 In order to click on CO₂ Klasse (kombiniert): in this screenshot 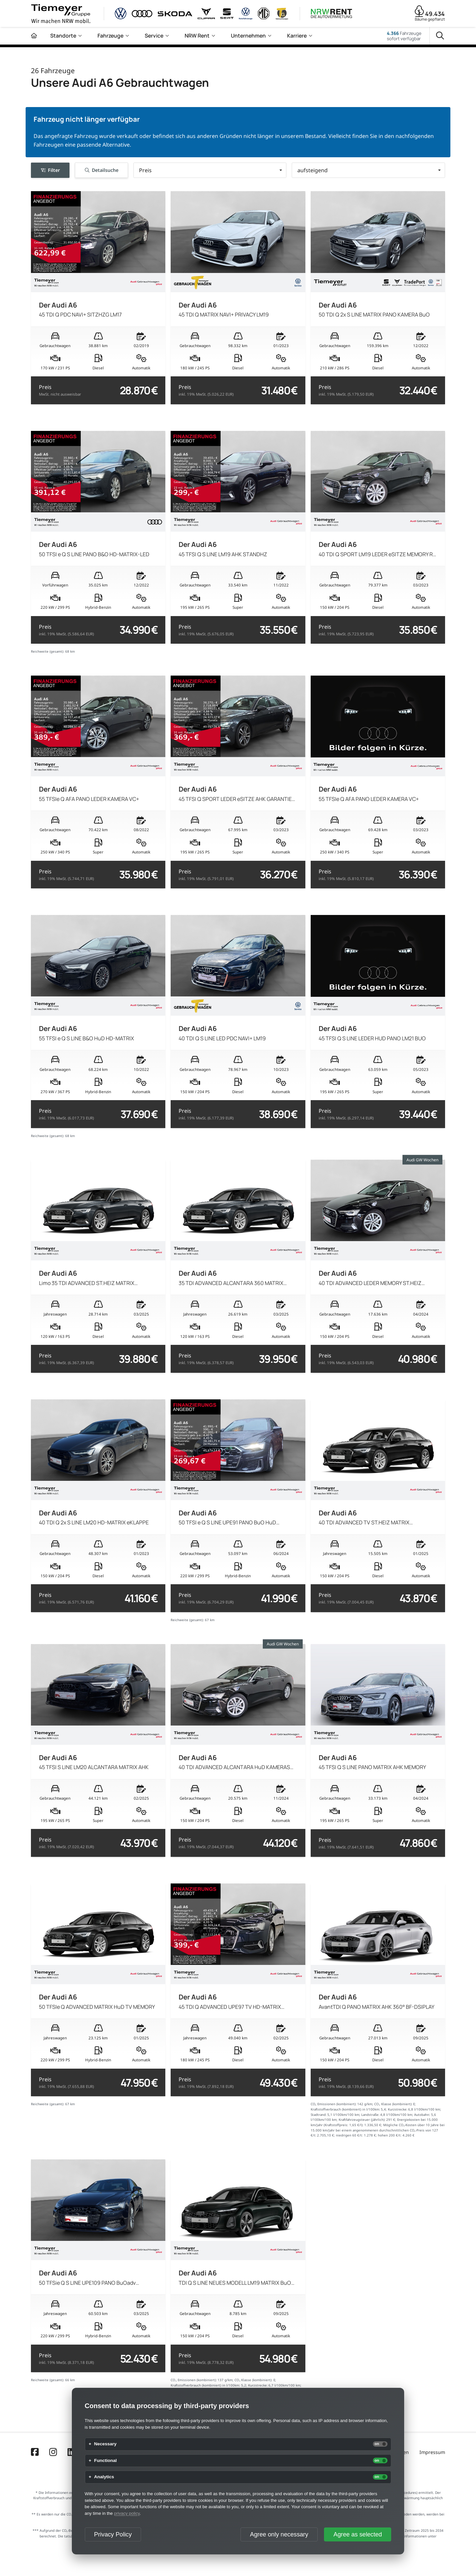, I will do `click(393, 2104)`.